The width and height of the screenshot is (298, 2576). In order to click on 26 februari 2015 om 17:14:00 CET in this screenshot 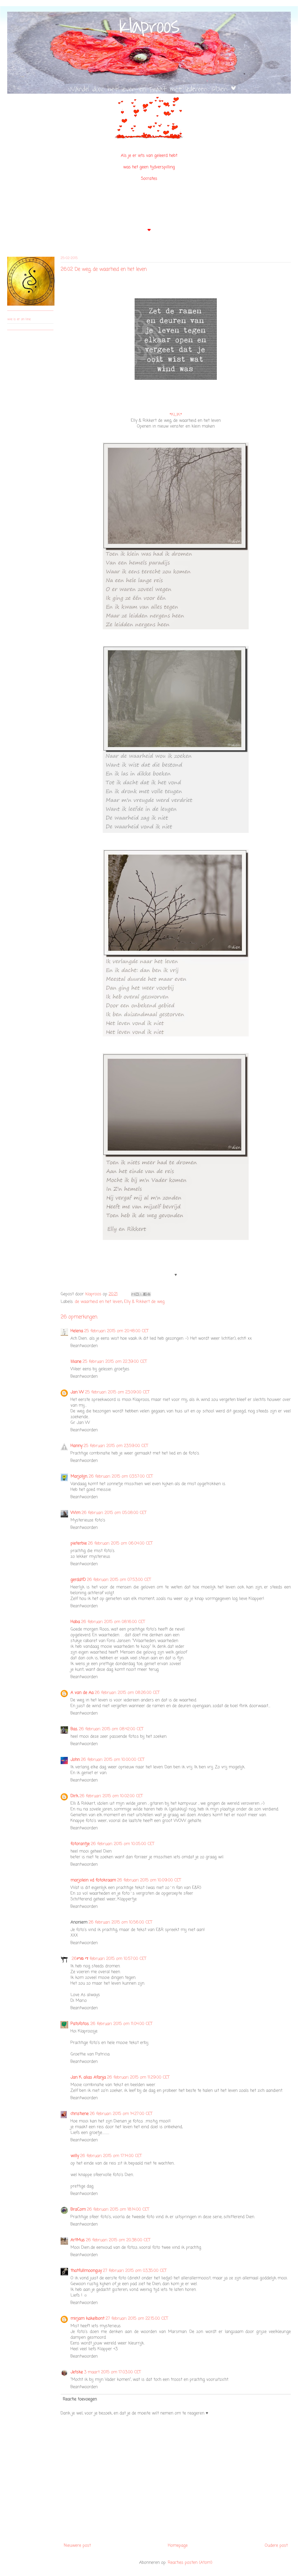, I will do `click(111, 2156)`.